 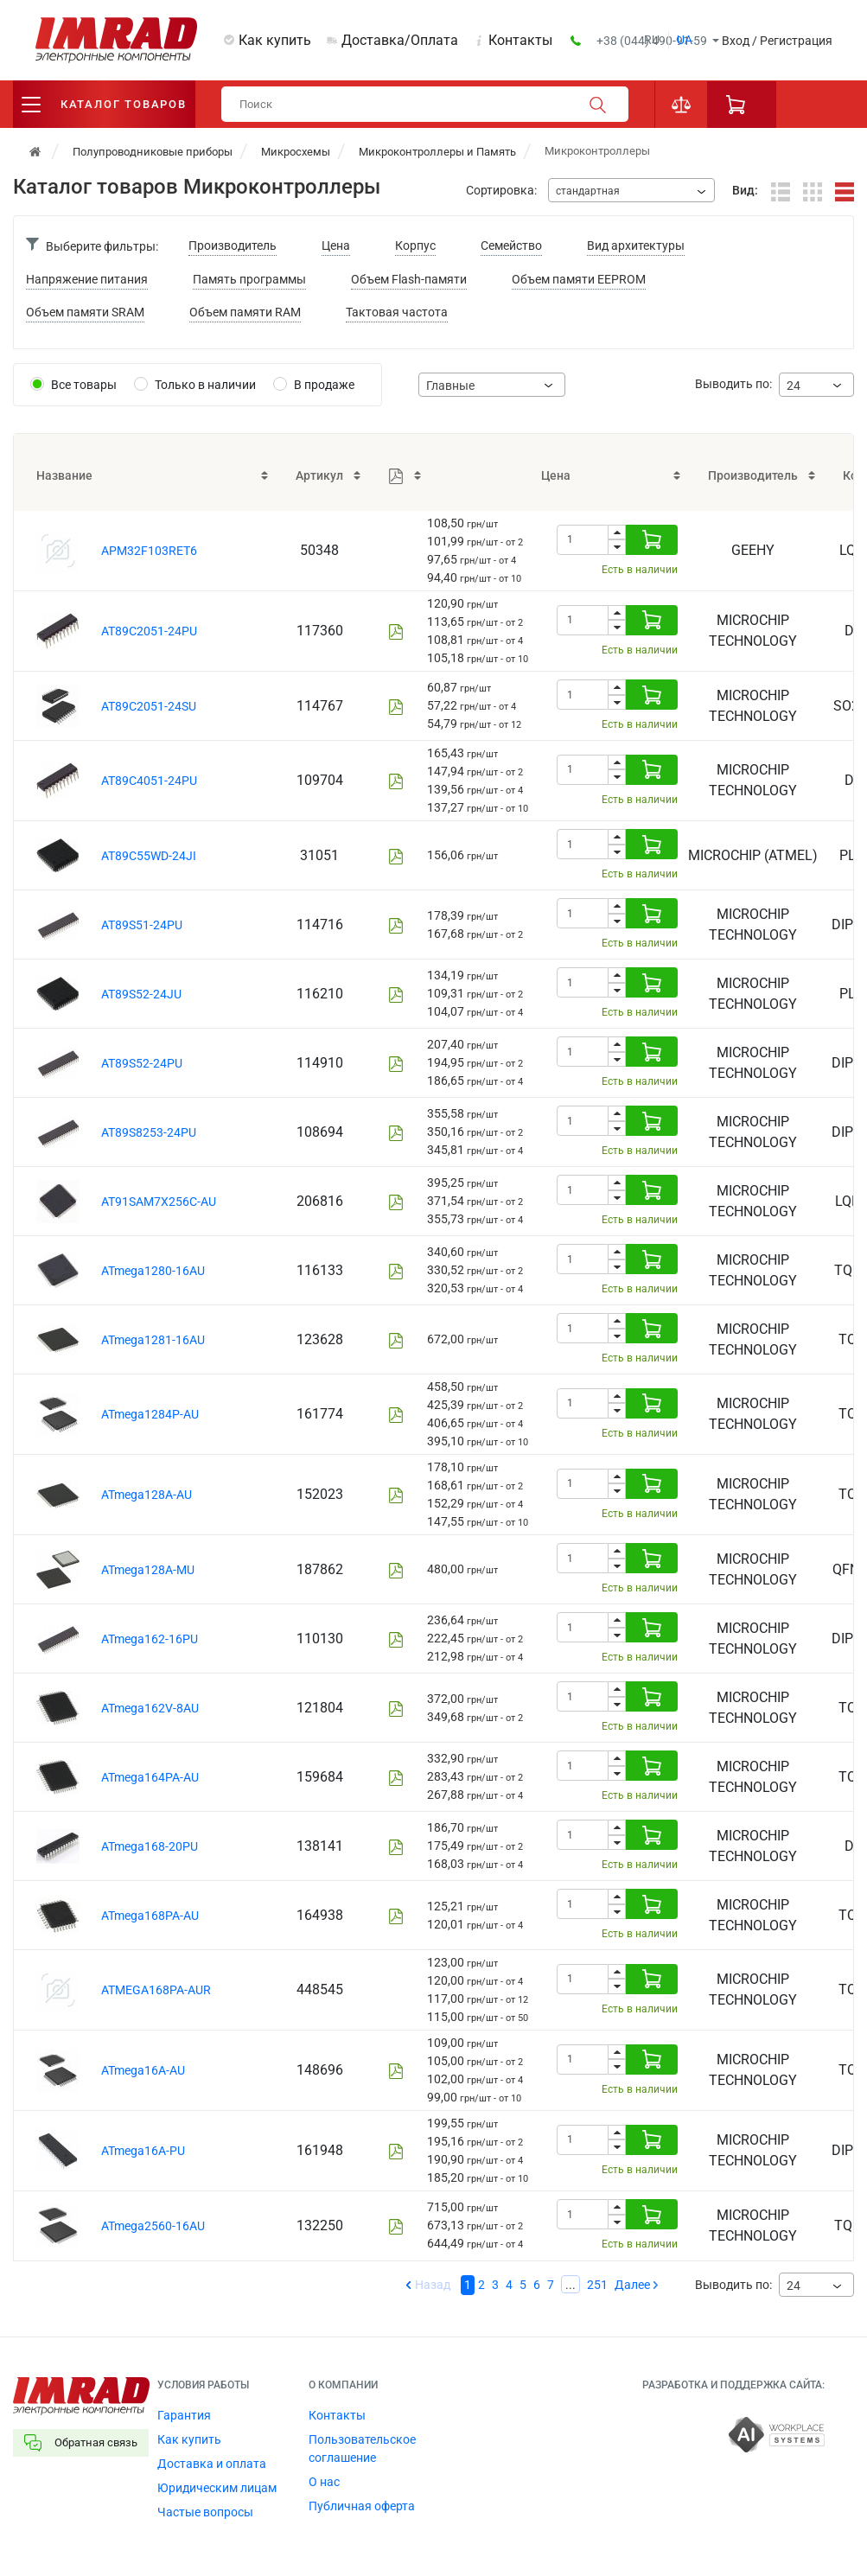 I want to click on ATmega1280-16AU, so click(x=153, y=1271).